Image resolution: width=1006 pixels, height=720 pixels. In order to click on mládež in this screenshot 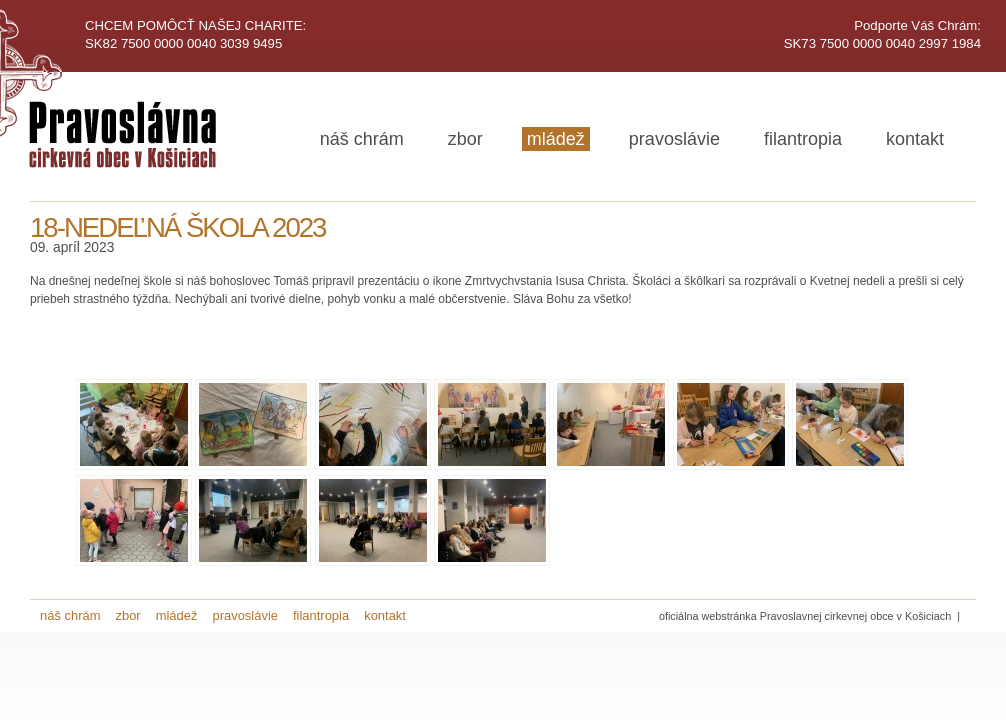, I will do `click(556, 139)`.